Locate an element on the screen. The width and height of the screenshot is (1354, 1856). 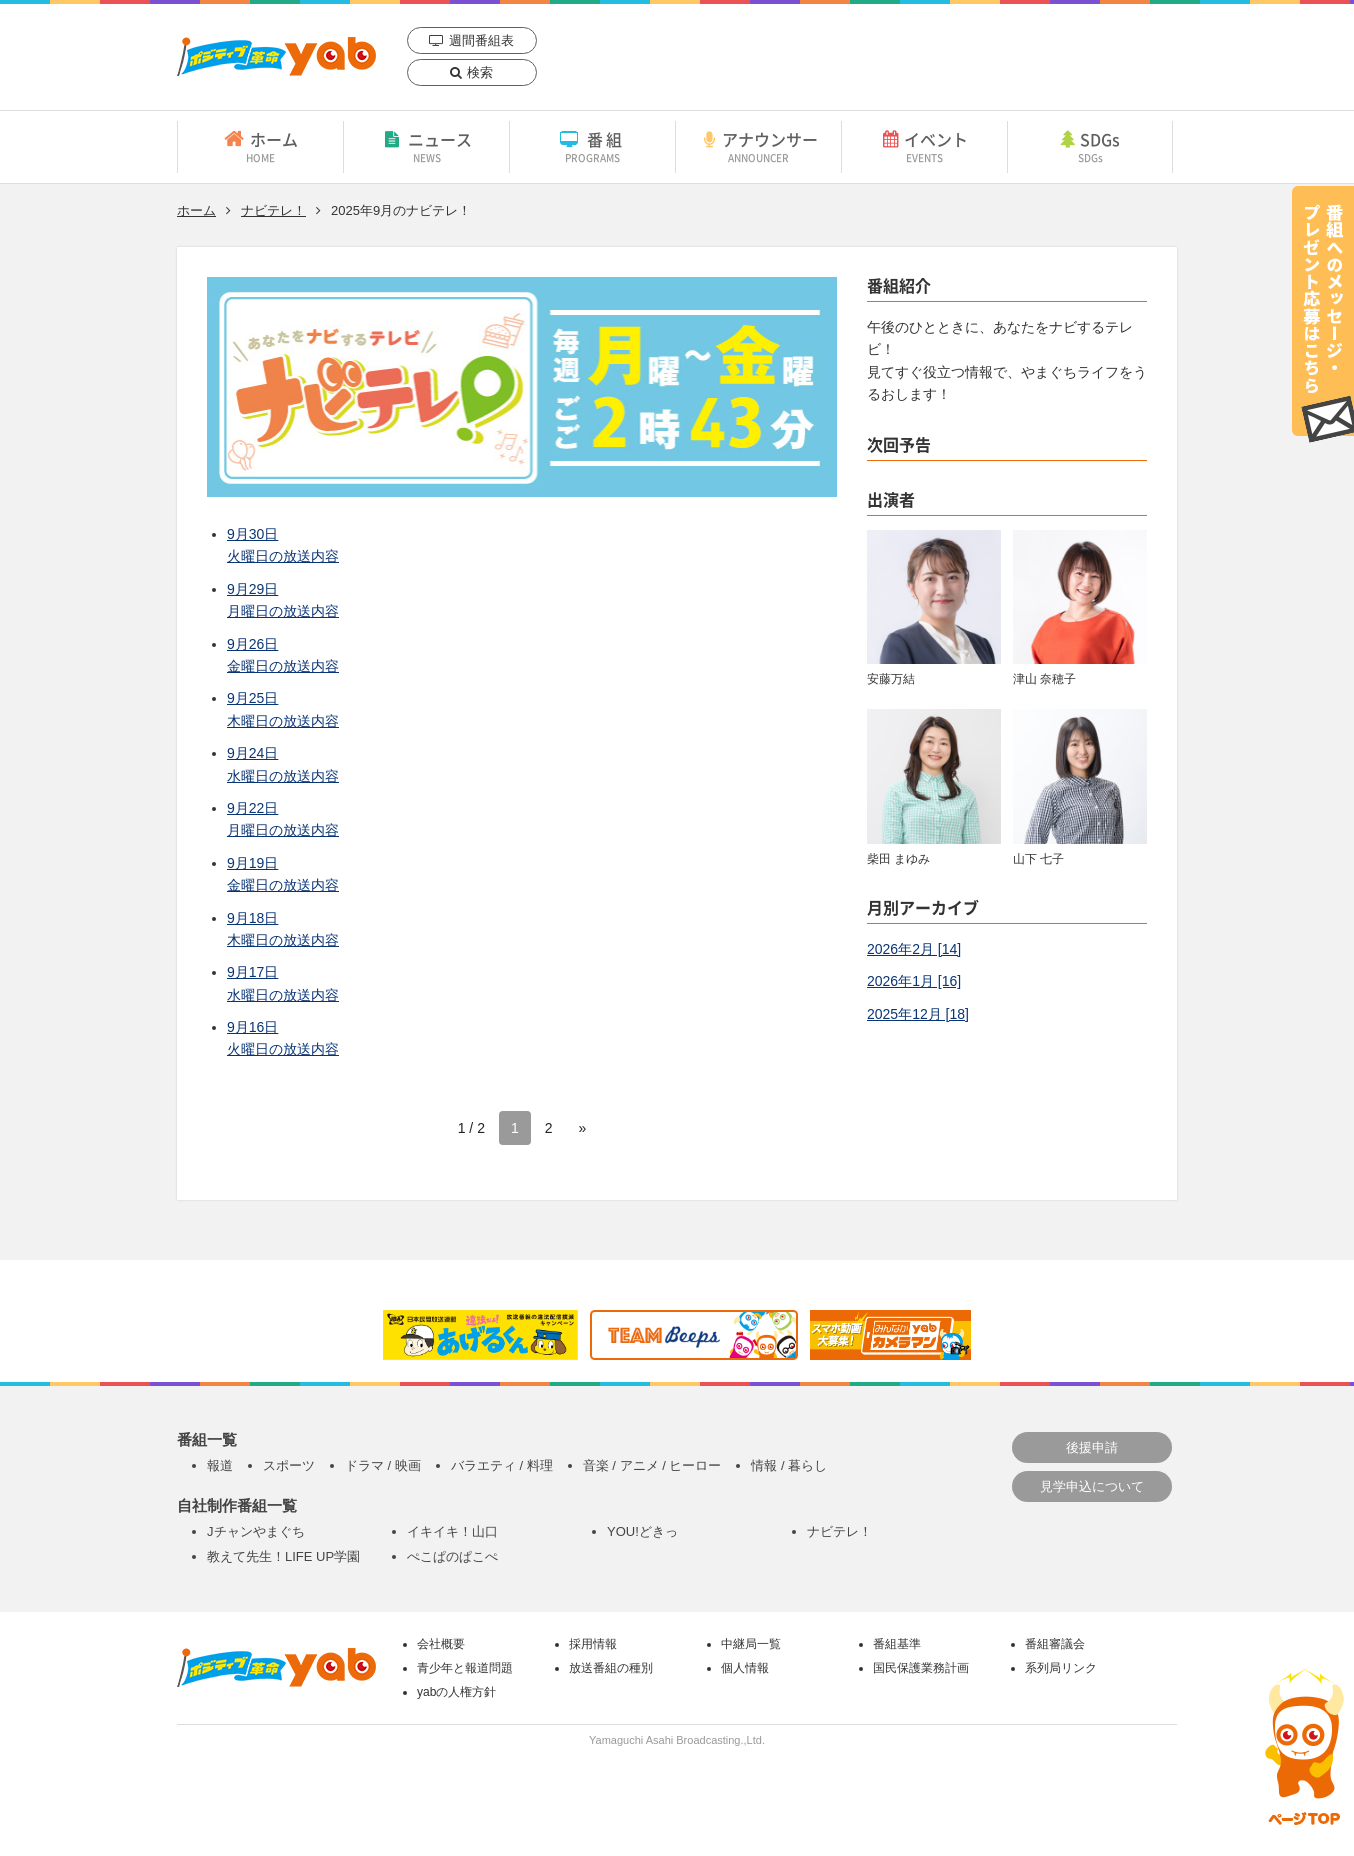
教えて先生！LIFE UP学園 is located at coordinates (283, 1556).